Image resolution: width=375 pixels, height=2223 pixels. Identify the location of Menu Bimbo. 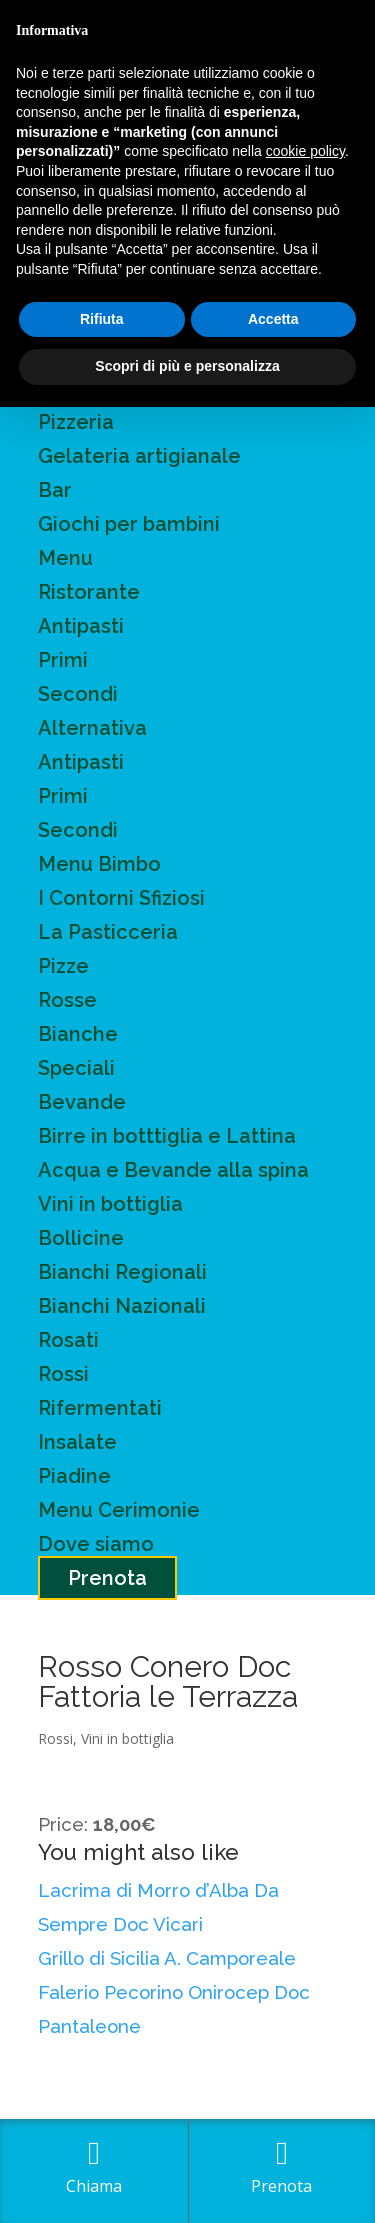
(99, 864).